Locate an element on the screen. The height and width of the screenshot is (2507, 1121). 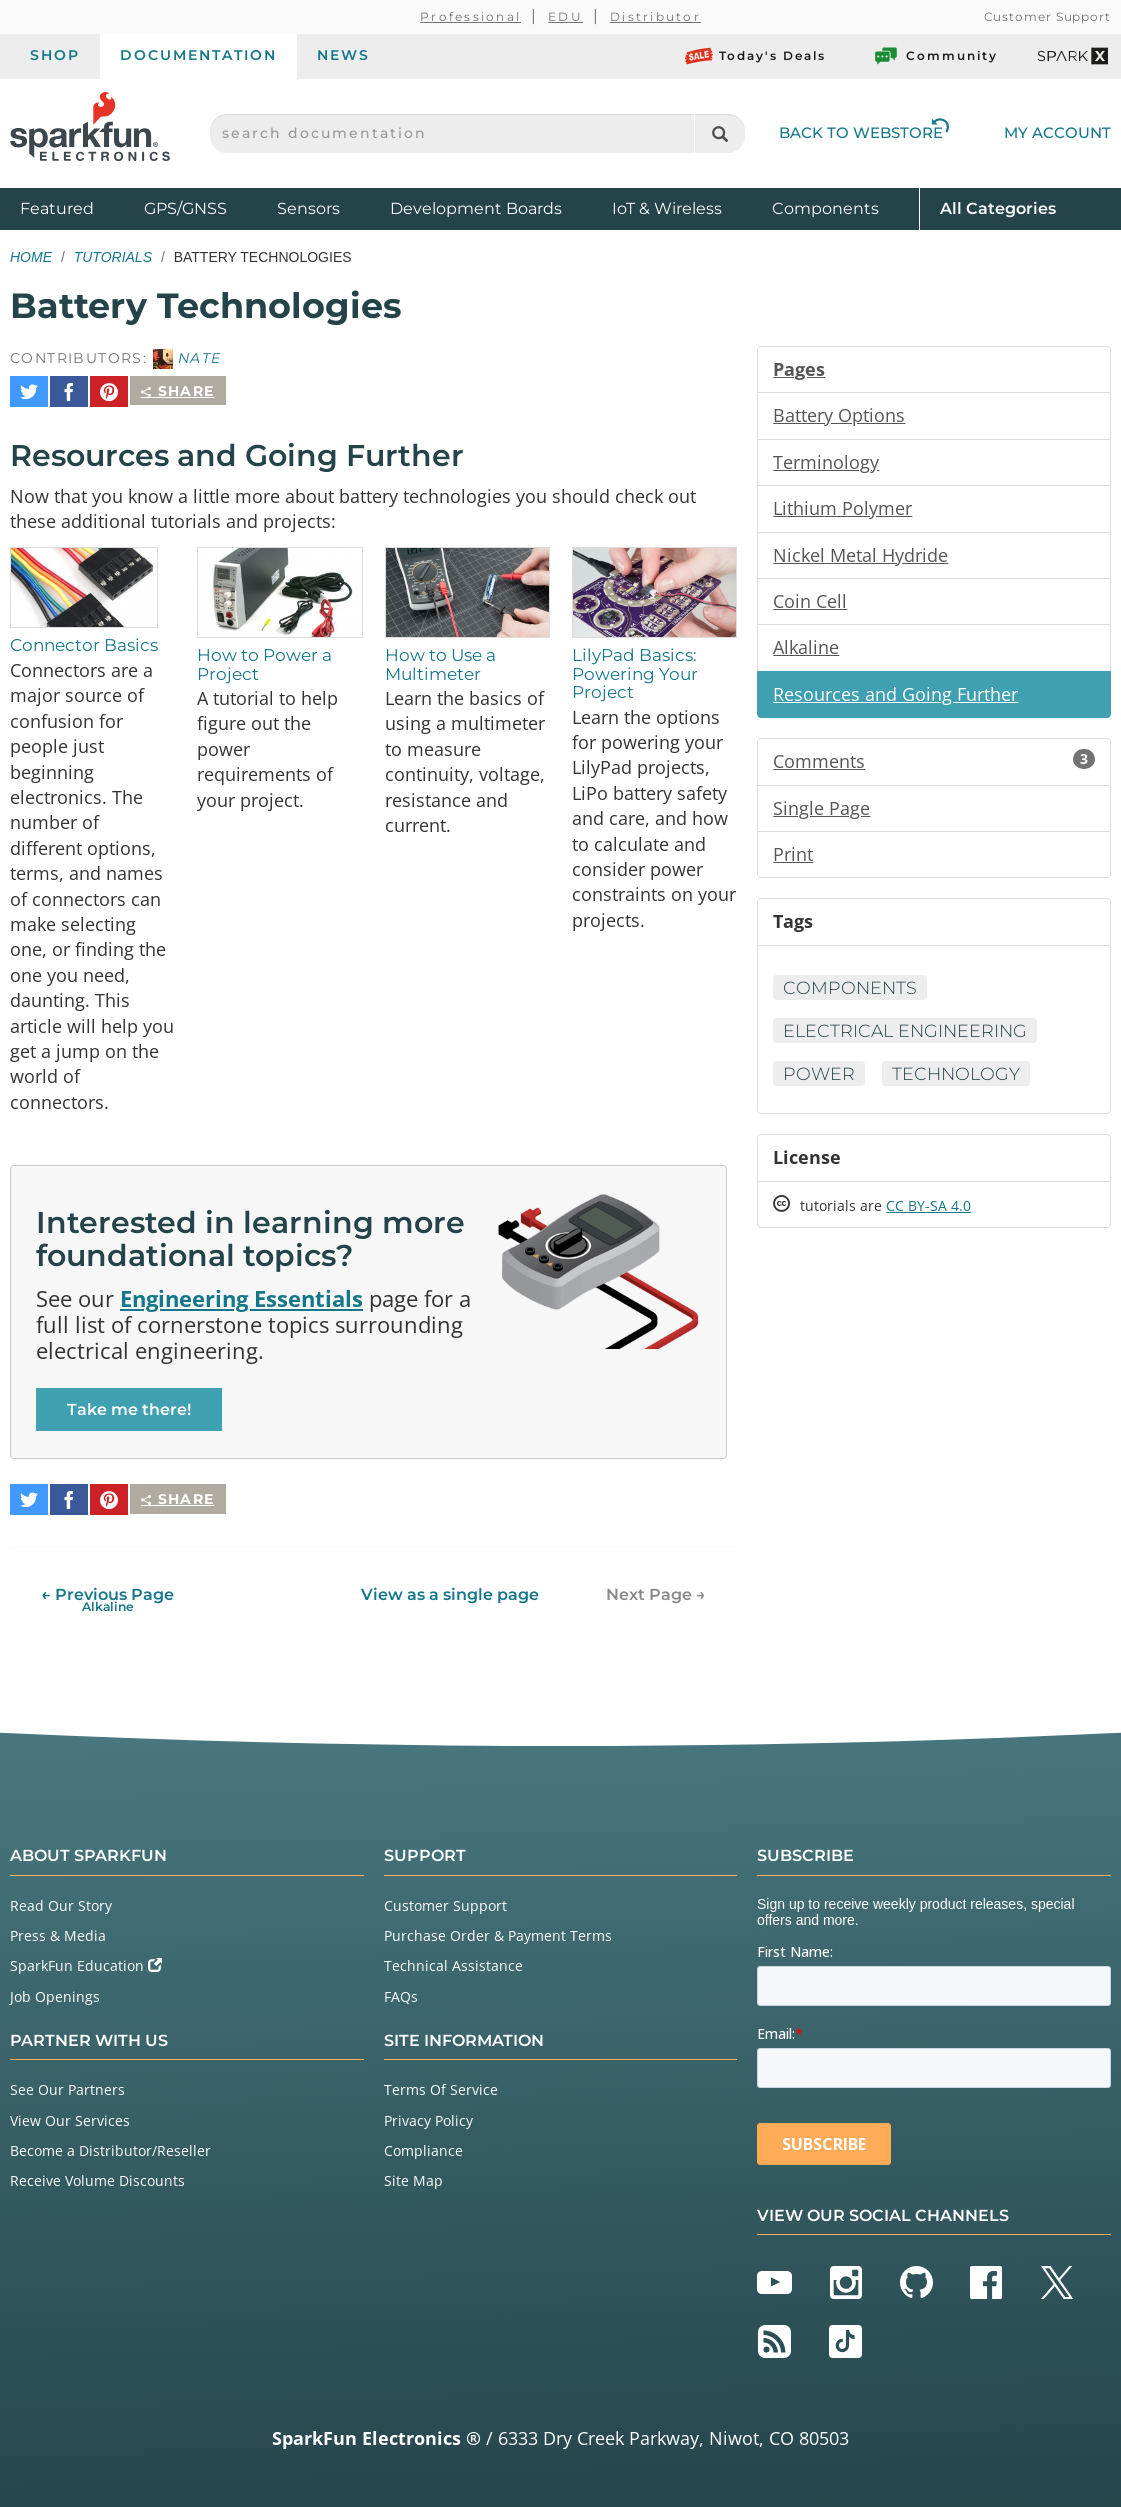
IoT & Wireless is located at coordinates (667, 208).